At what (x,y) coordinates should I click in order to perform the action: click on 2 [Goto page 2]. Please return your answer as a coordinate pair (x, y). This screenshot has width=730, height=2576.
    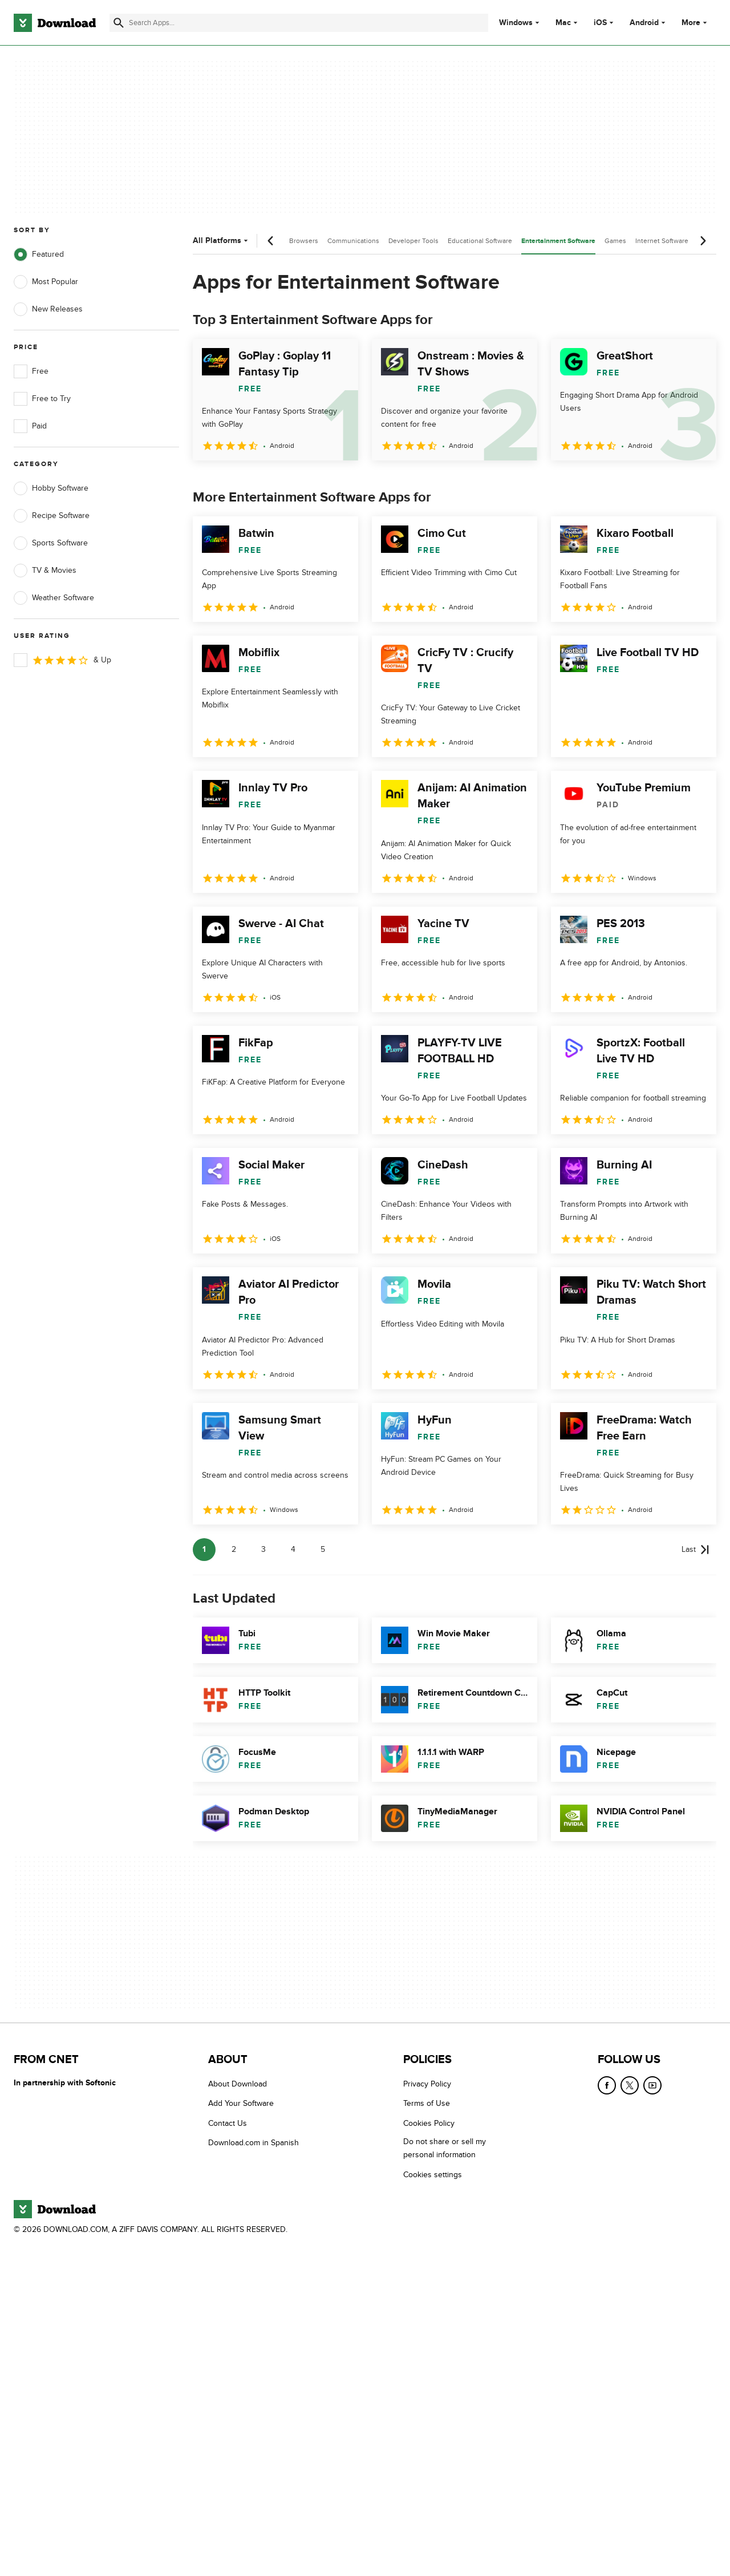
    Looking at the image, I should click on (234, 1549).